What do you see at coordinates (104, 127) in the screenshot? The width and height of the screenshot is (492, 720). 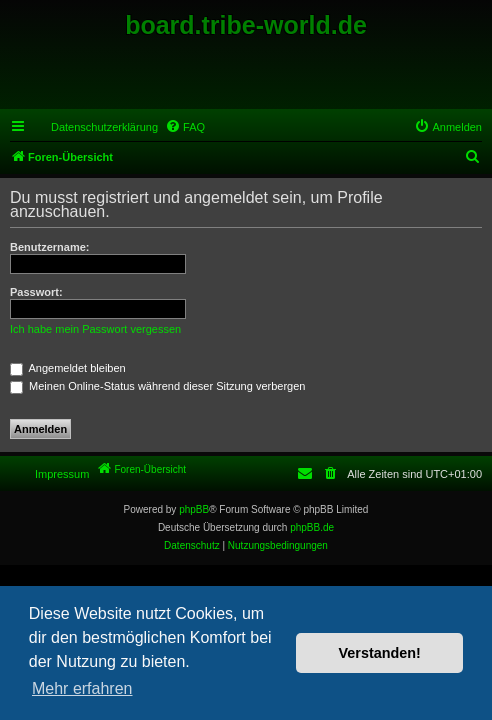 I see `Datenschutzerklärung` at bounding box center [104, 127].